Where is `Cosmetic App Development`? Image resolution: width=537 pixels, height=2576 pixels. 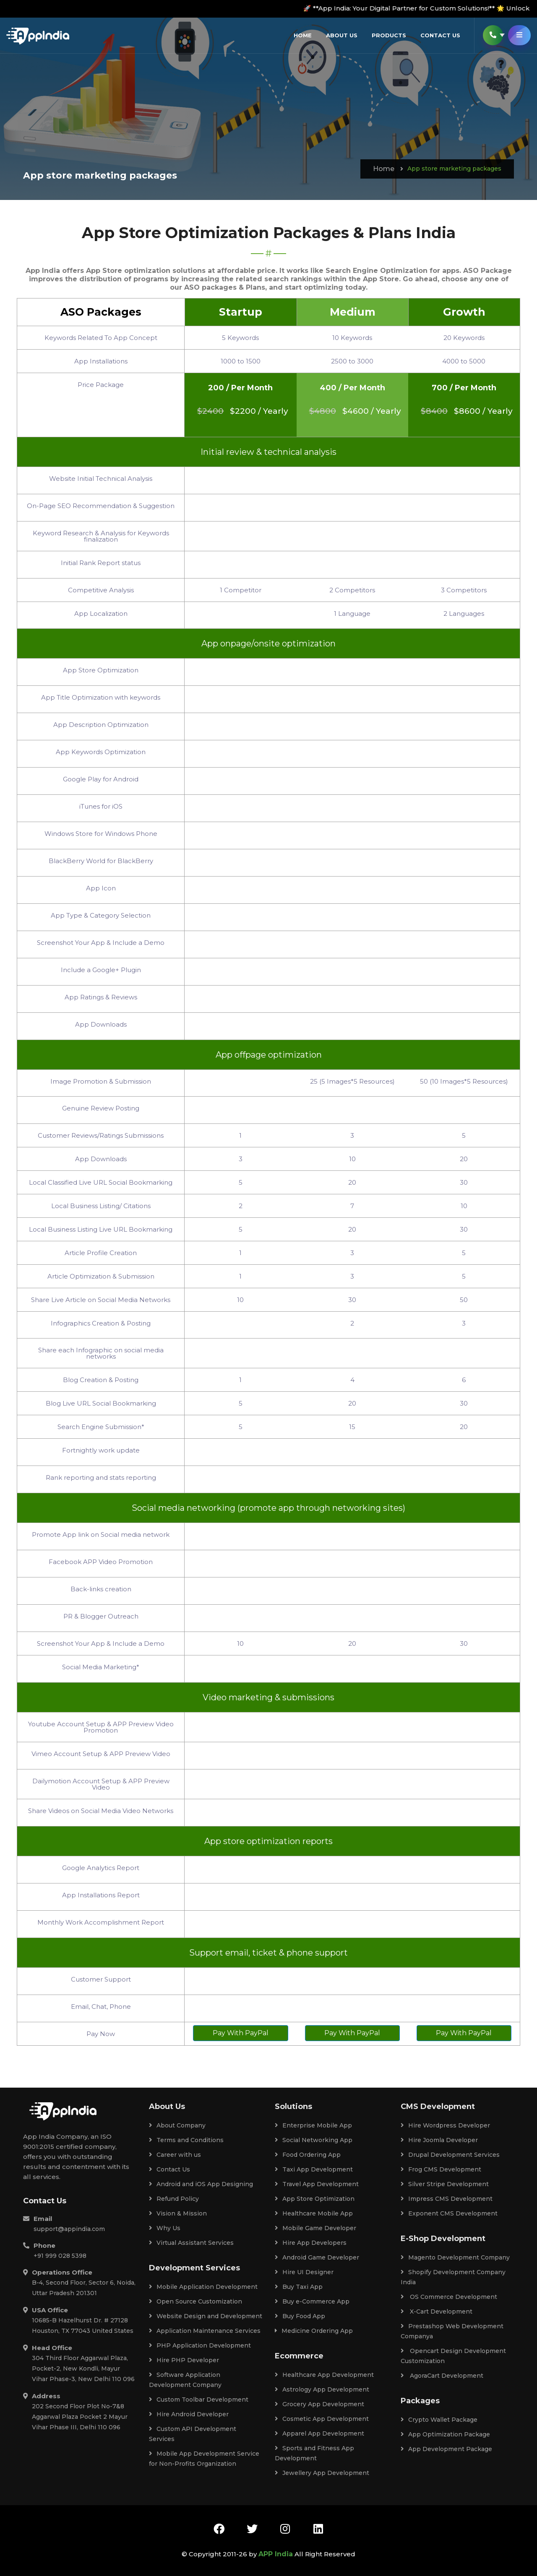 Cosmetic App Development is located at coordinates (322, 2419).